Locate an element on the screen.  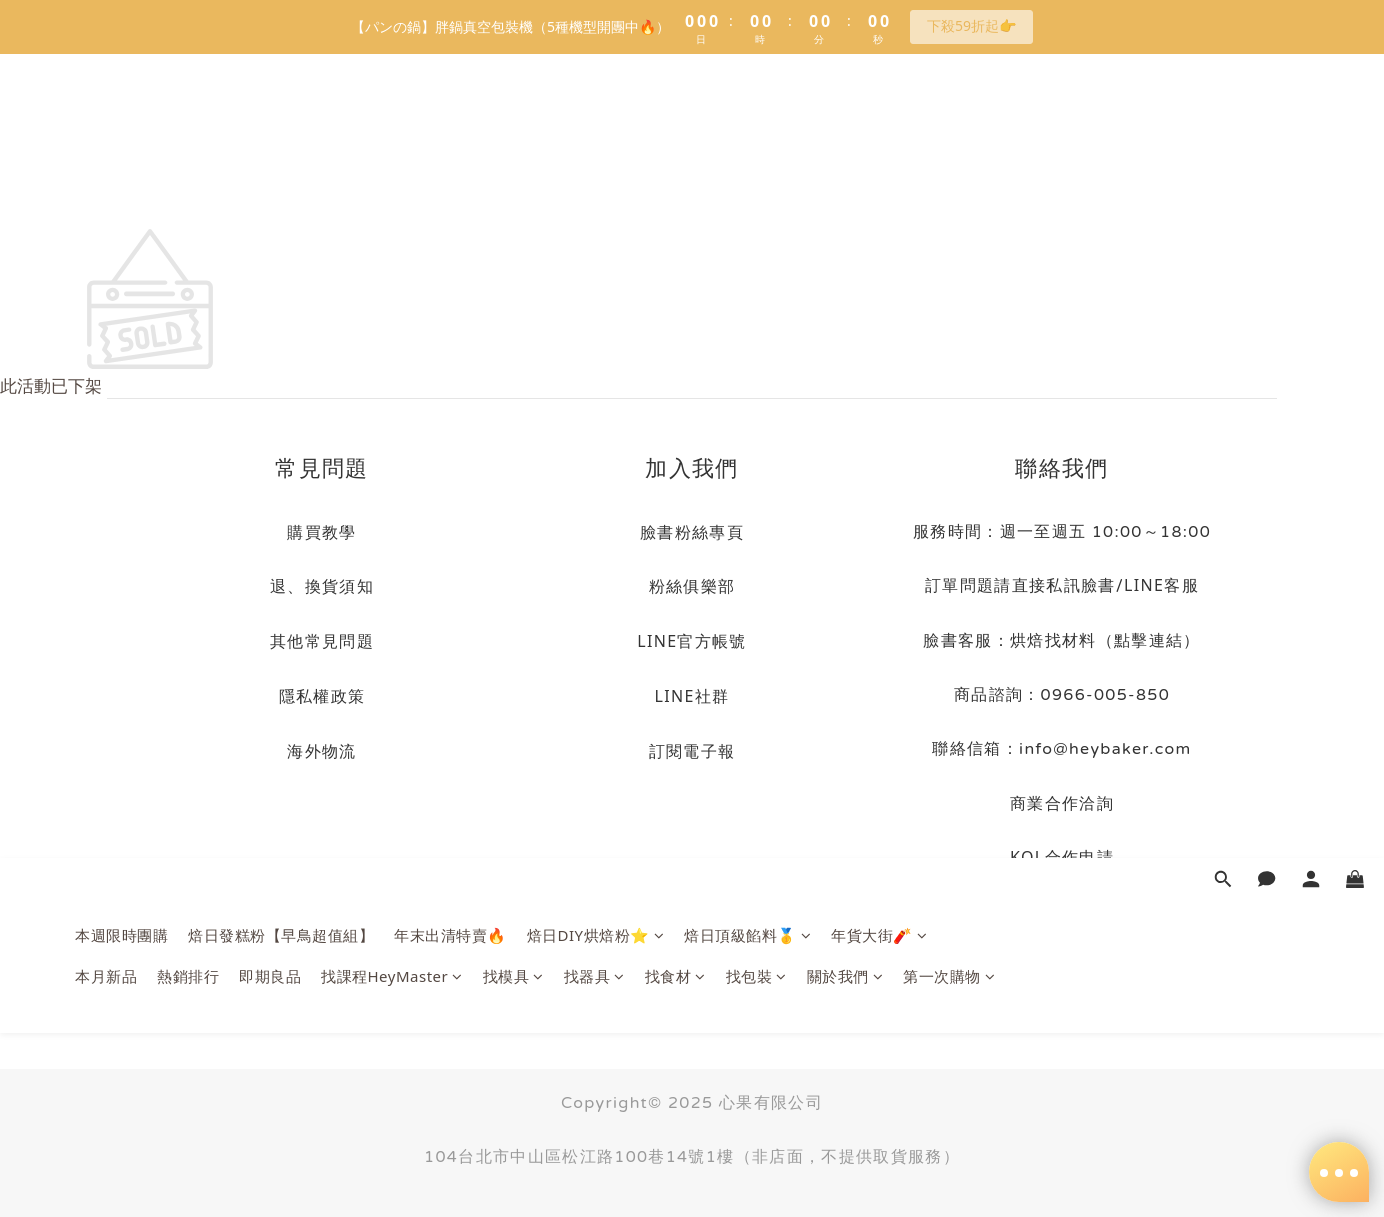
商業合作洽詢 is located at coordinates (1062, 803).